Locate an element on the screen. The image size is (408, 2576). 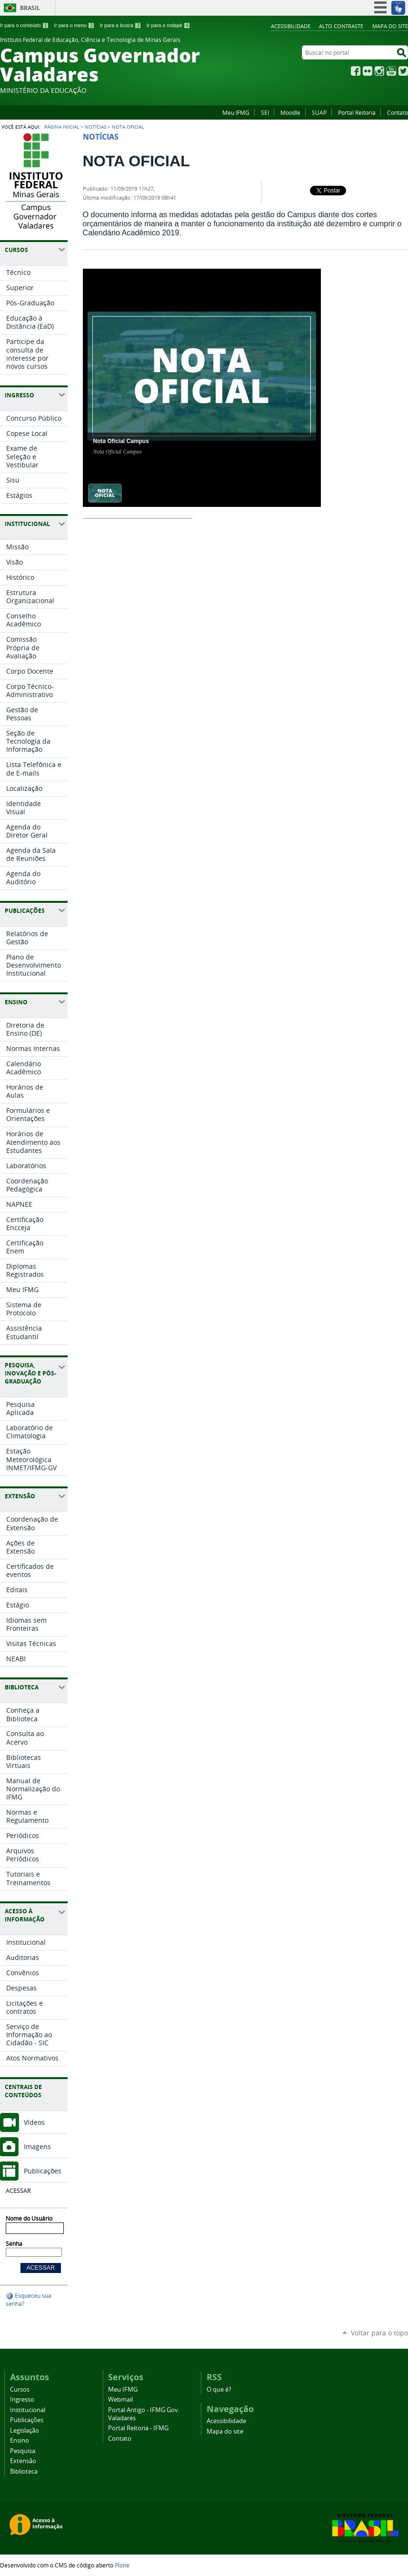
Twitter is located at coordinates (403, 71).